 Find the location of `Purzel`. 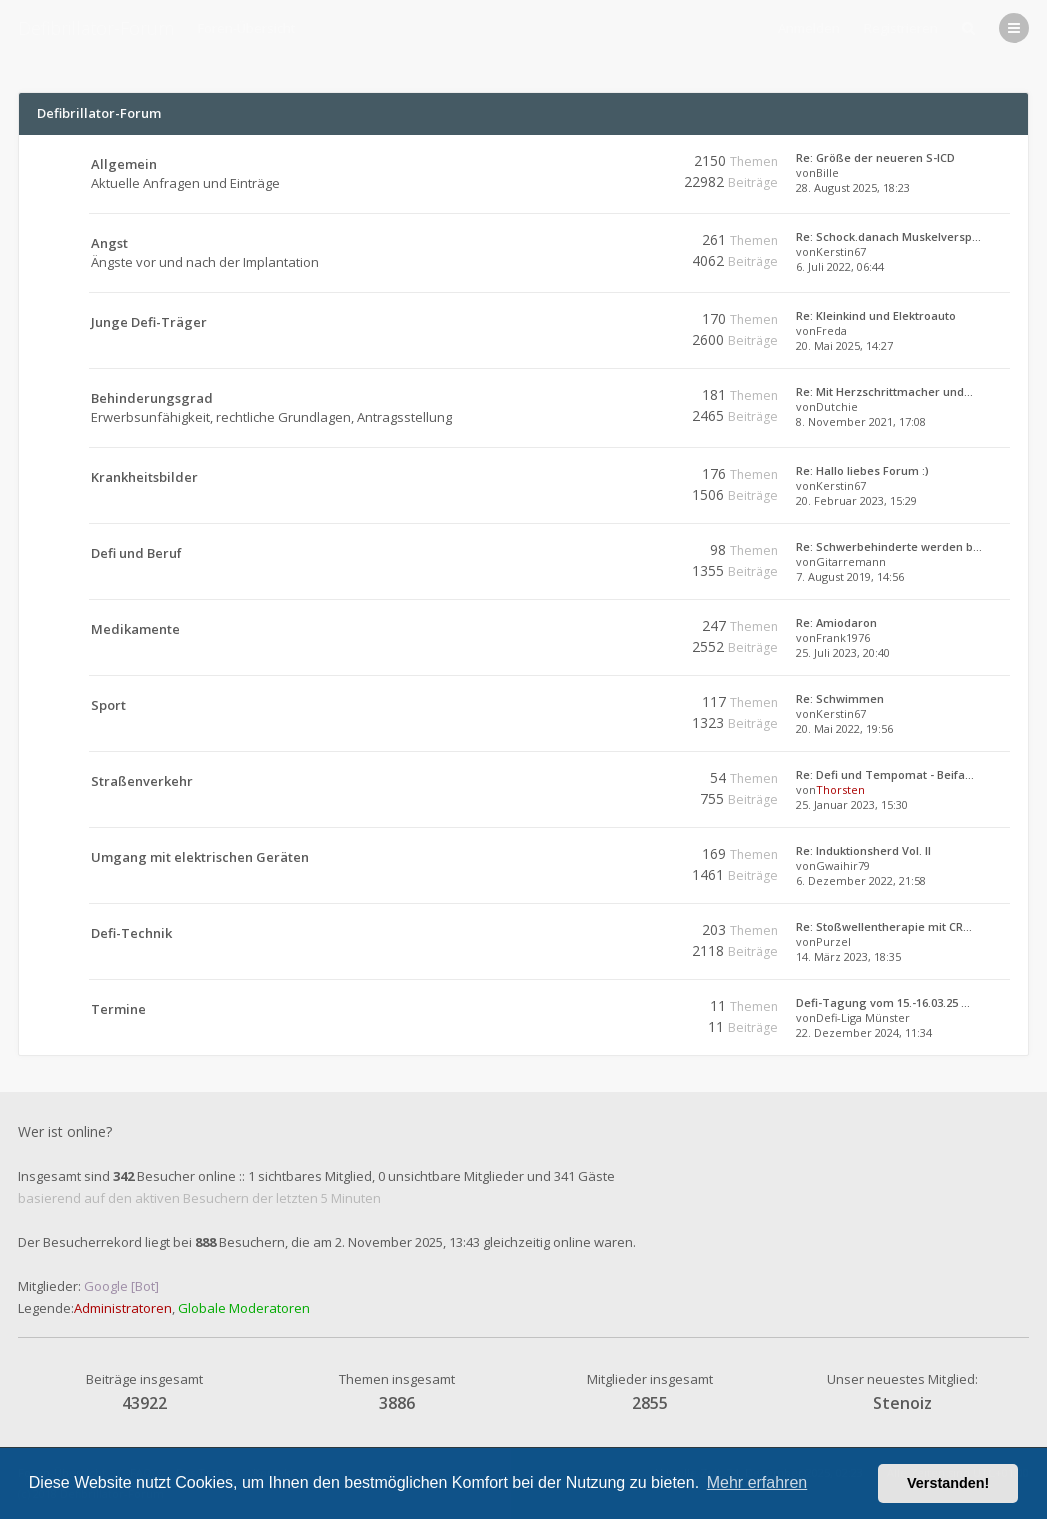

Purzel is located at coordinates (833, 941).